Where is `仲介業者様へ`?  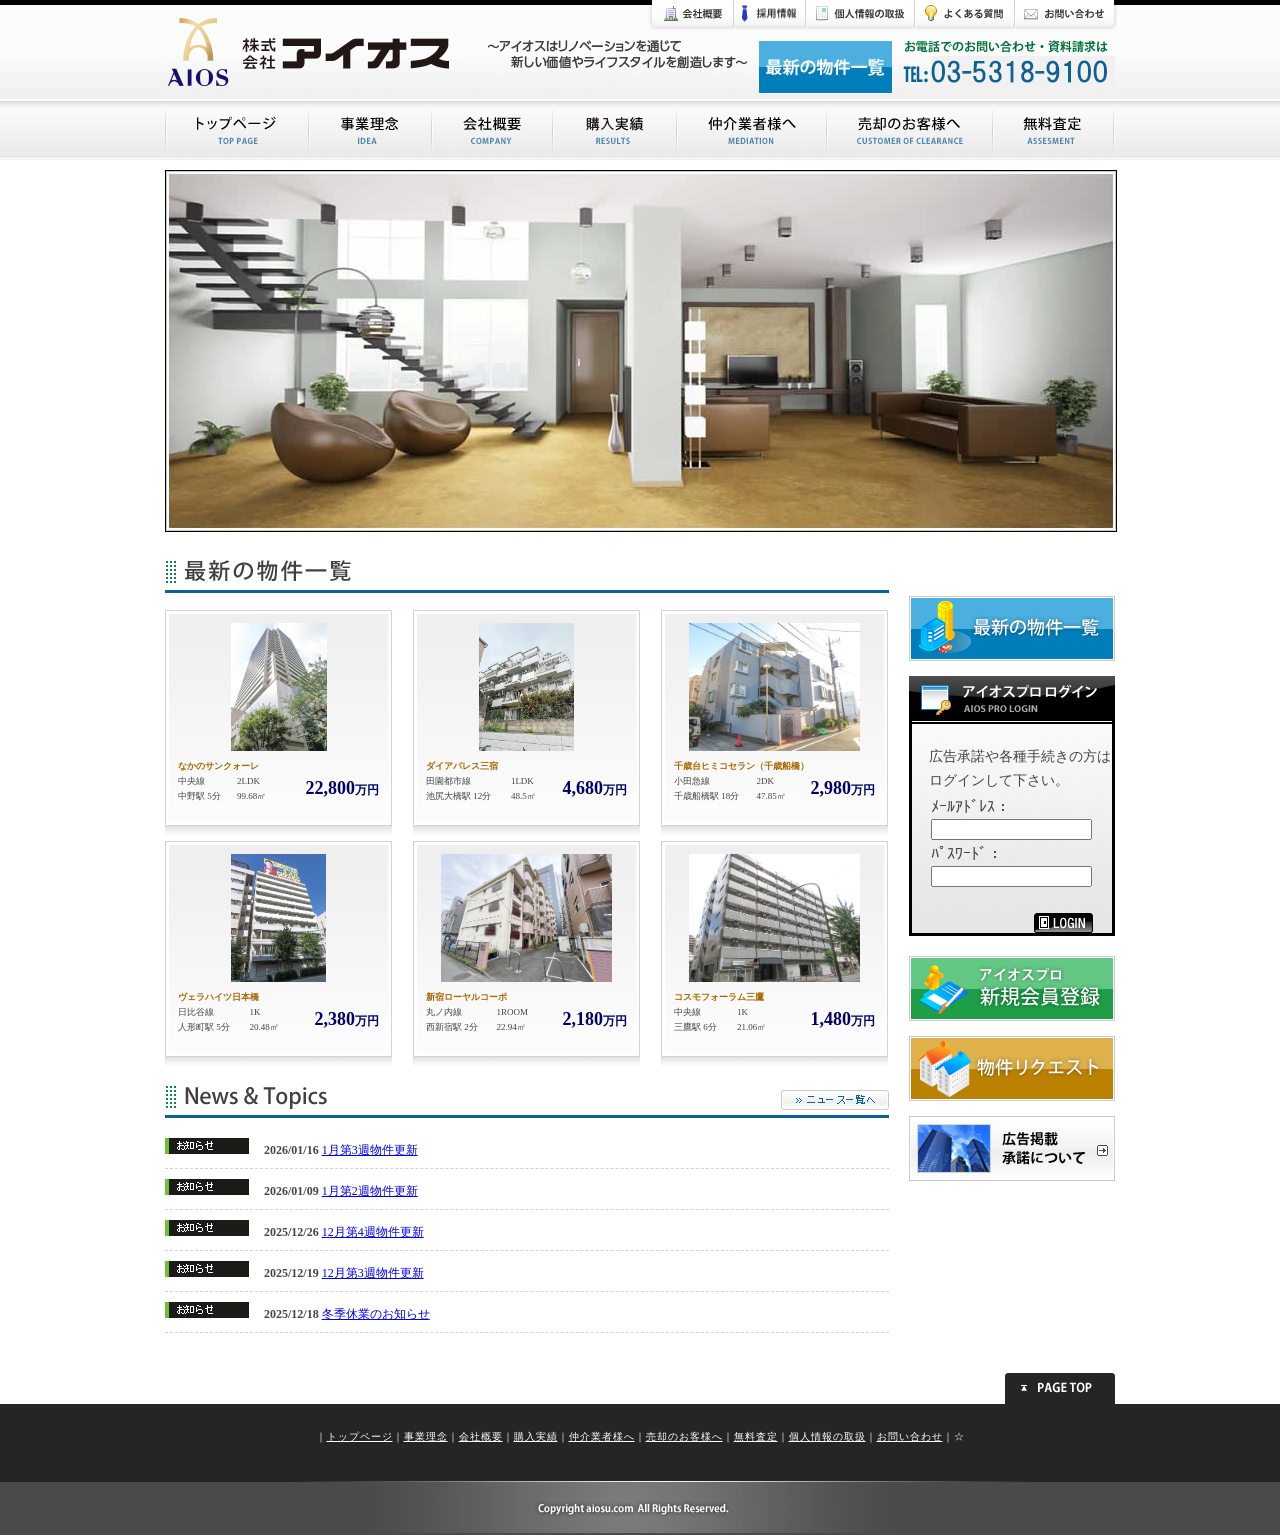 仲介業者様へ is located at coordinates (602, 1436).